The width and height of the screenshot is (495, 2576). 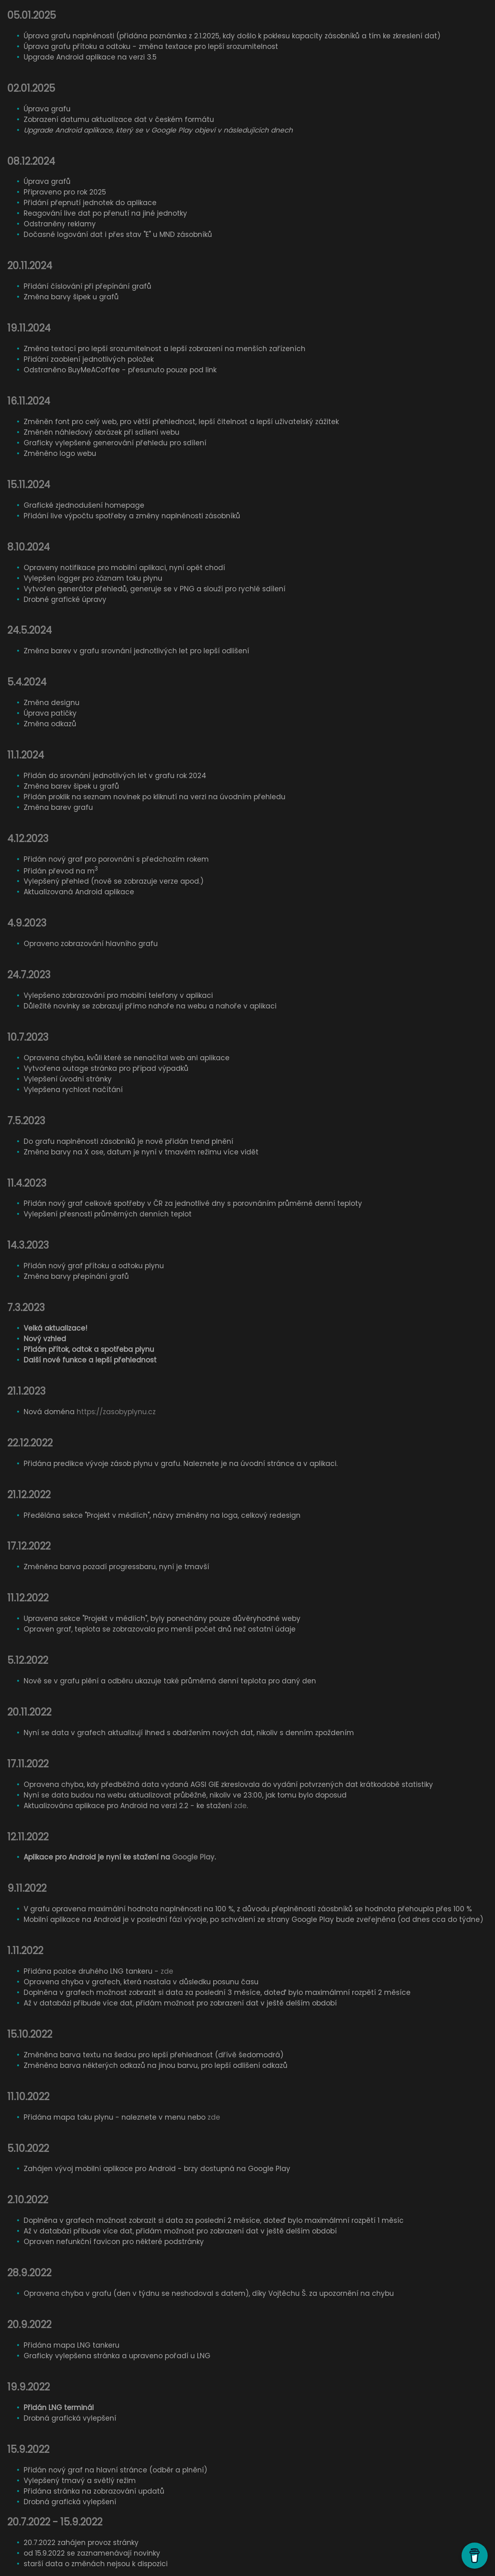 What do you see at coordinates (28, 2387) in the screenshot?
I see `19.9.2022` at bounding box center [28, 2387].